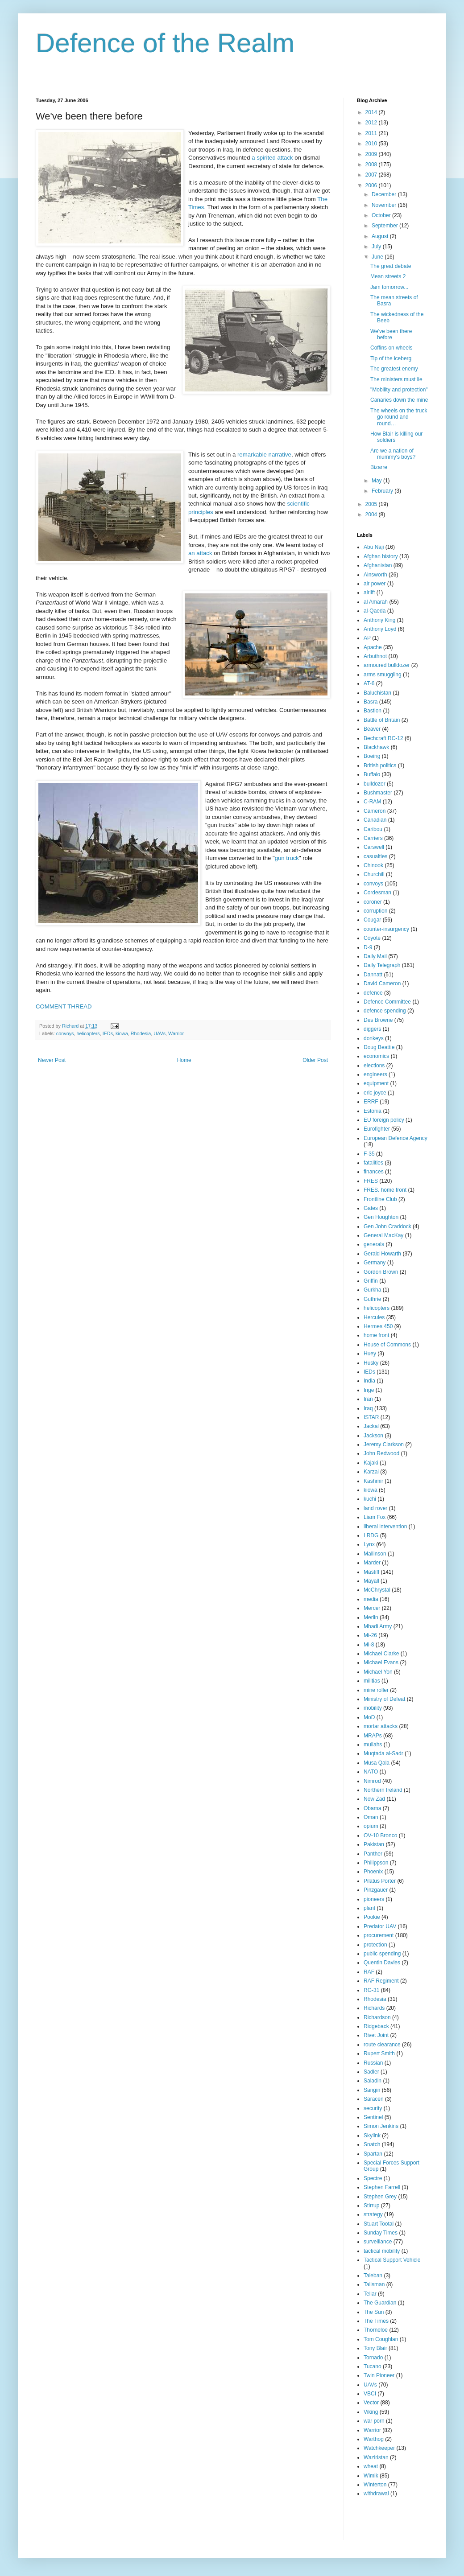 Image resolution: width=464 pixels, height=2576 pixels. Describe the element at coordinates (371, 1426) in the screenshot. I see `Jackal` at that location.